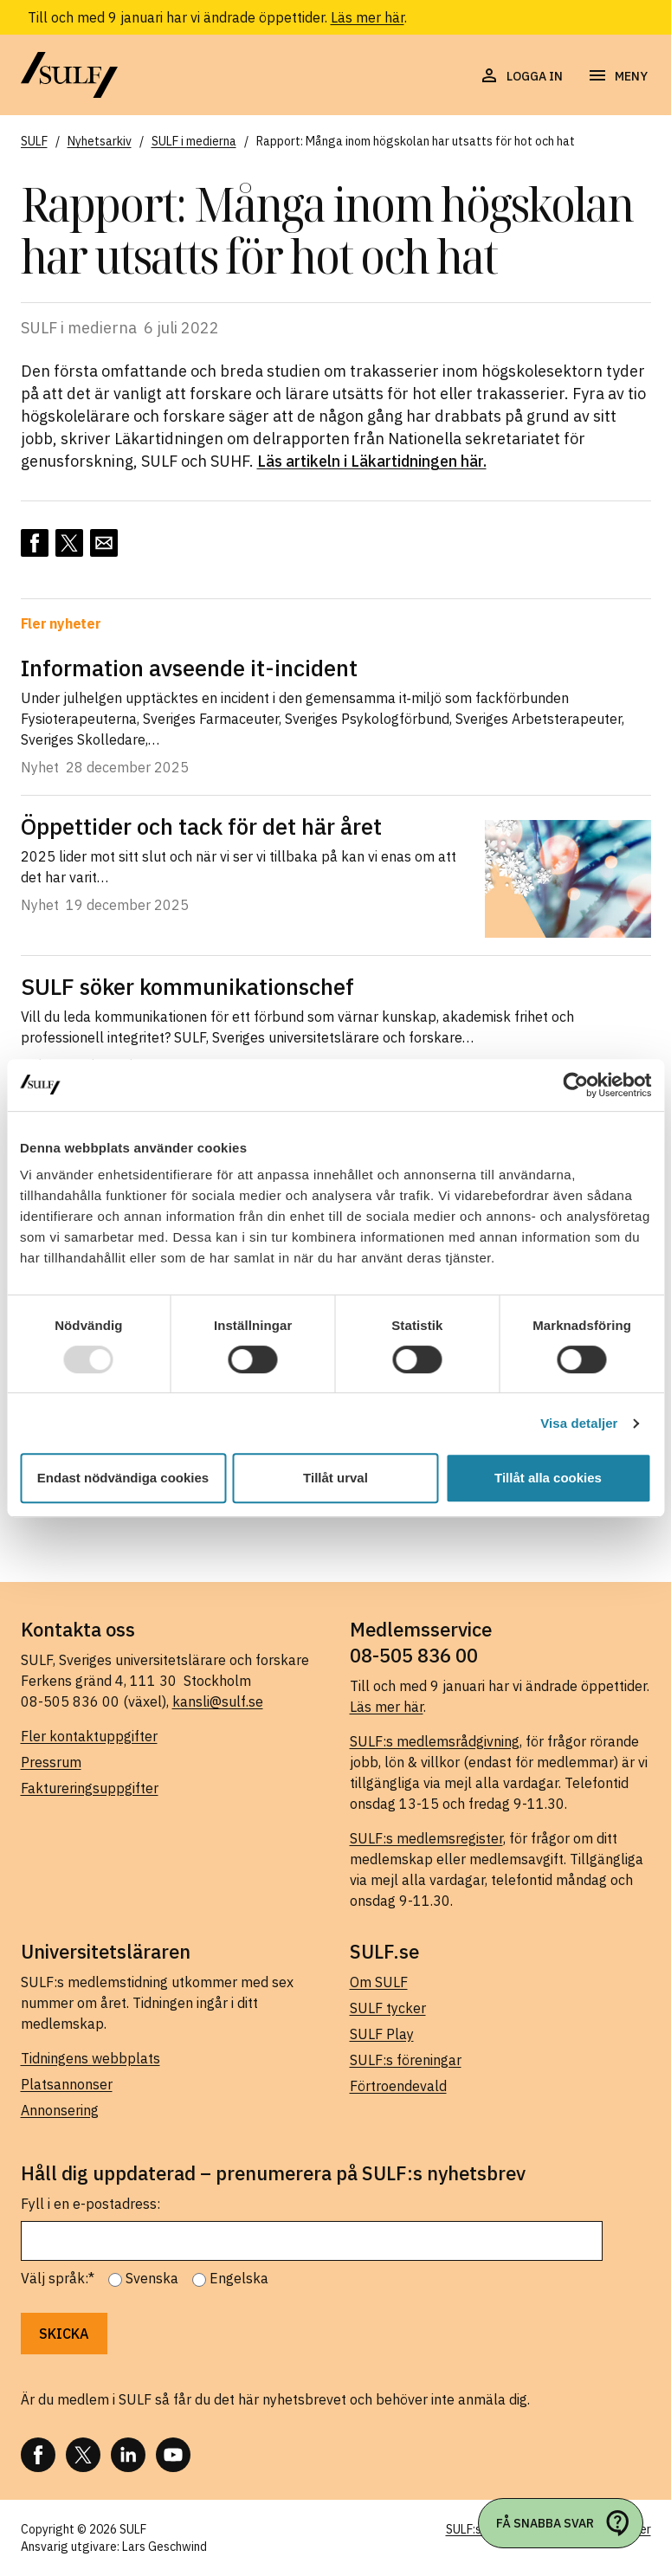  I want to click on Läs mer här, so click(367, 17).